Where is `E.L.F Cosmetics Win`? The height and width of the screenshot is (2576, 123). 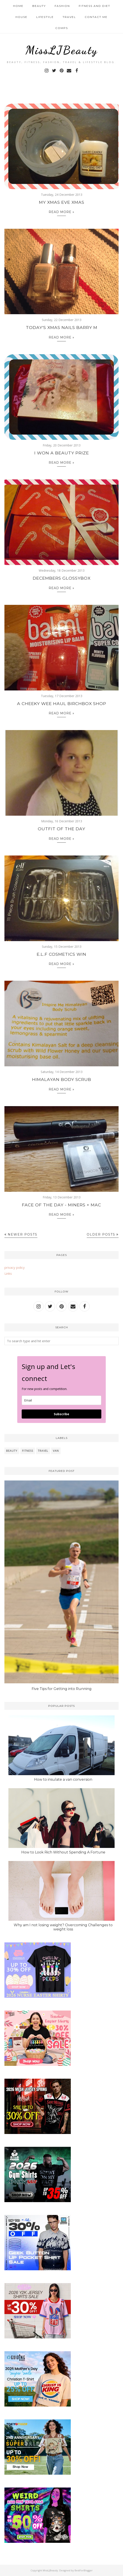 E.L.F Cosmetics Win is located at coordinates (61, 954).